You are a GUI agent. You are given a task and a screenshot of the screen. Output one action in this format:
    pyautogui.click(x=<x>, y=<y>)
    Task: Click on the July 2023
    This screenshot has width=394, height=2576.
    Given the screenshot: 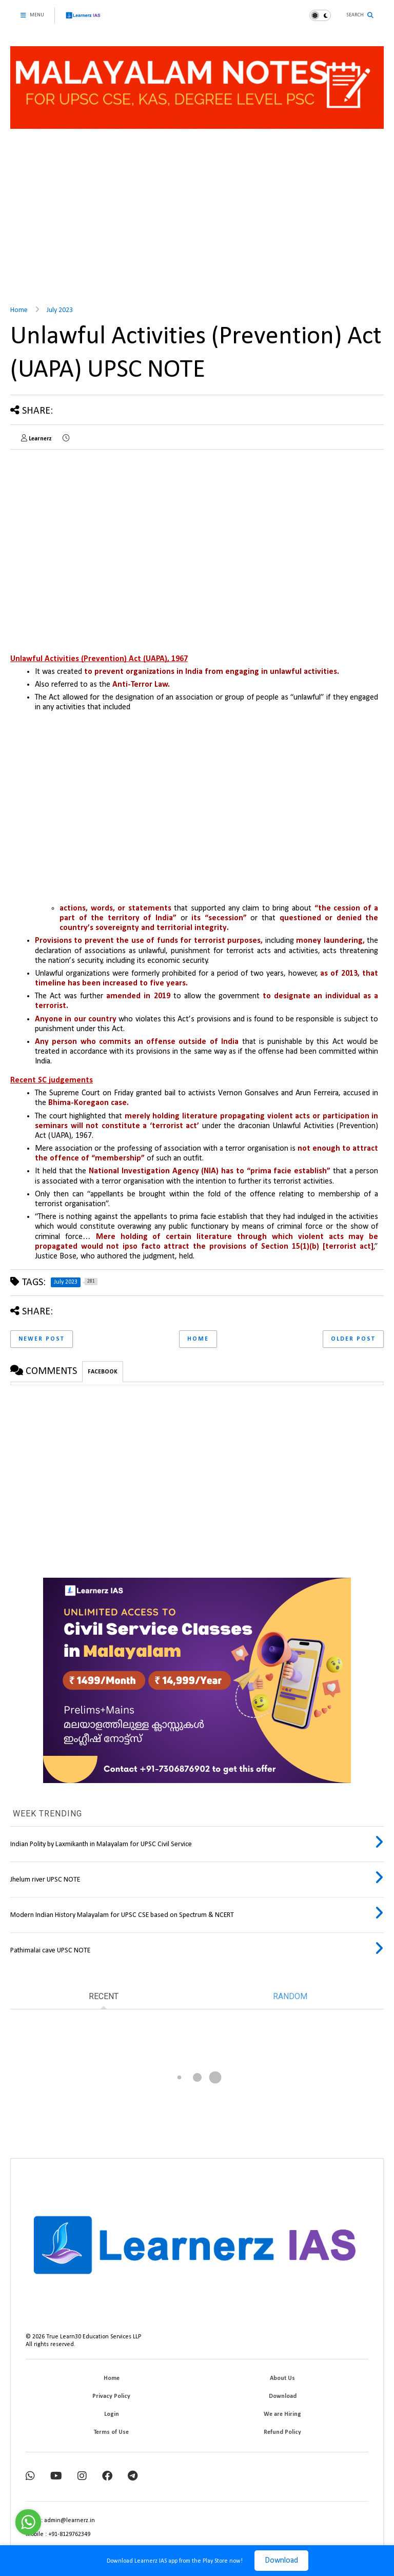 What is the action you would take?
    pyautogui.click(x=60, y=310)
    